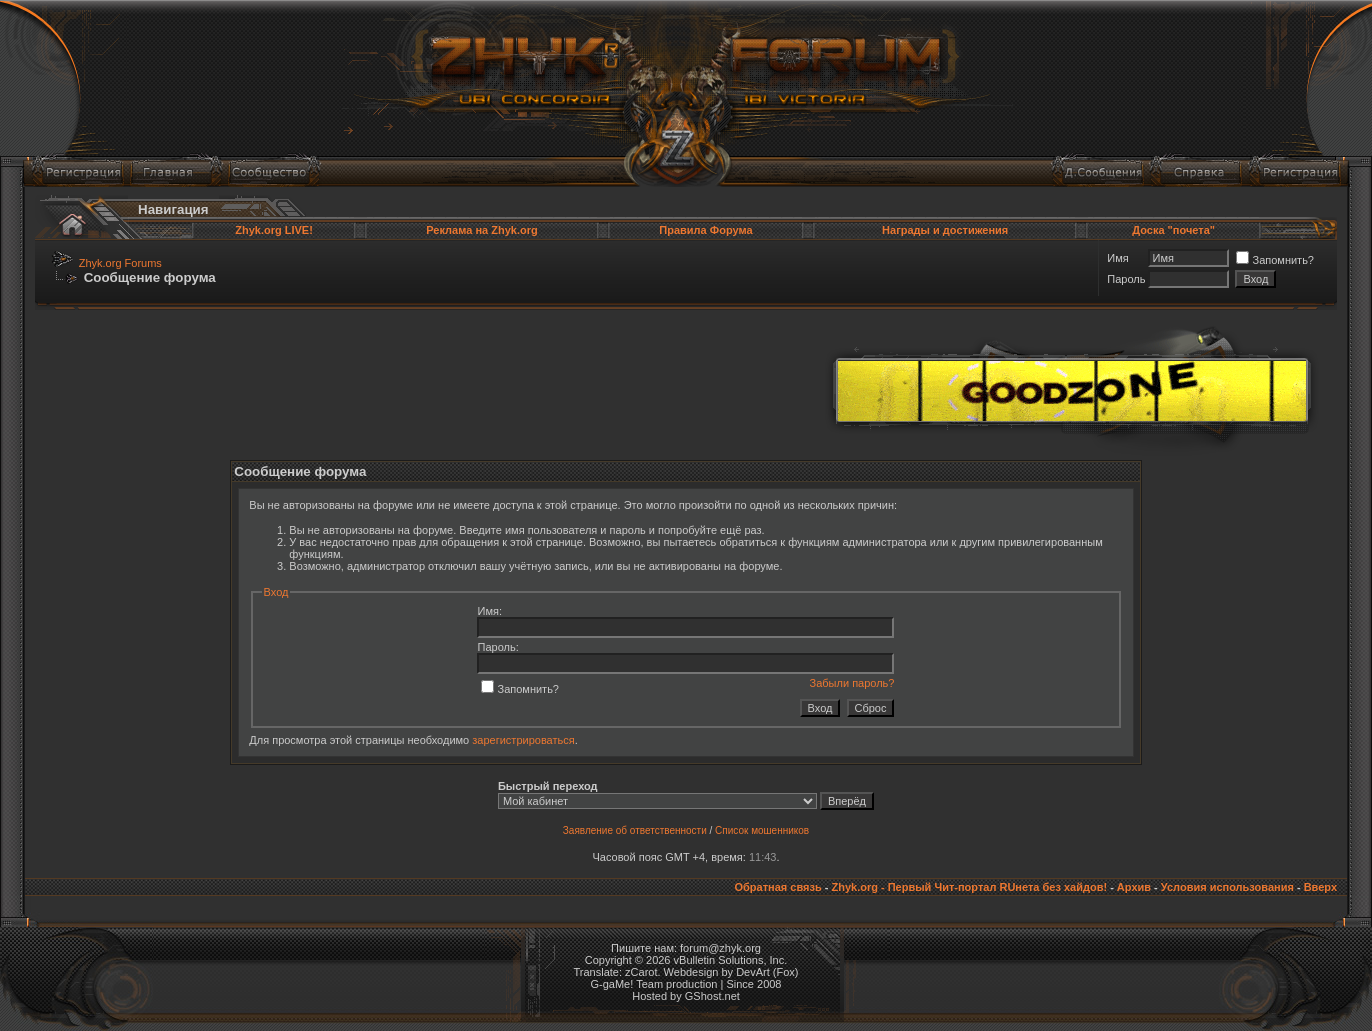 The image size is (1372, 1031). Describe the element at coordinates (120, 263) in the screenshot. I see `Zhyk.org Forums` at that location.